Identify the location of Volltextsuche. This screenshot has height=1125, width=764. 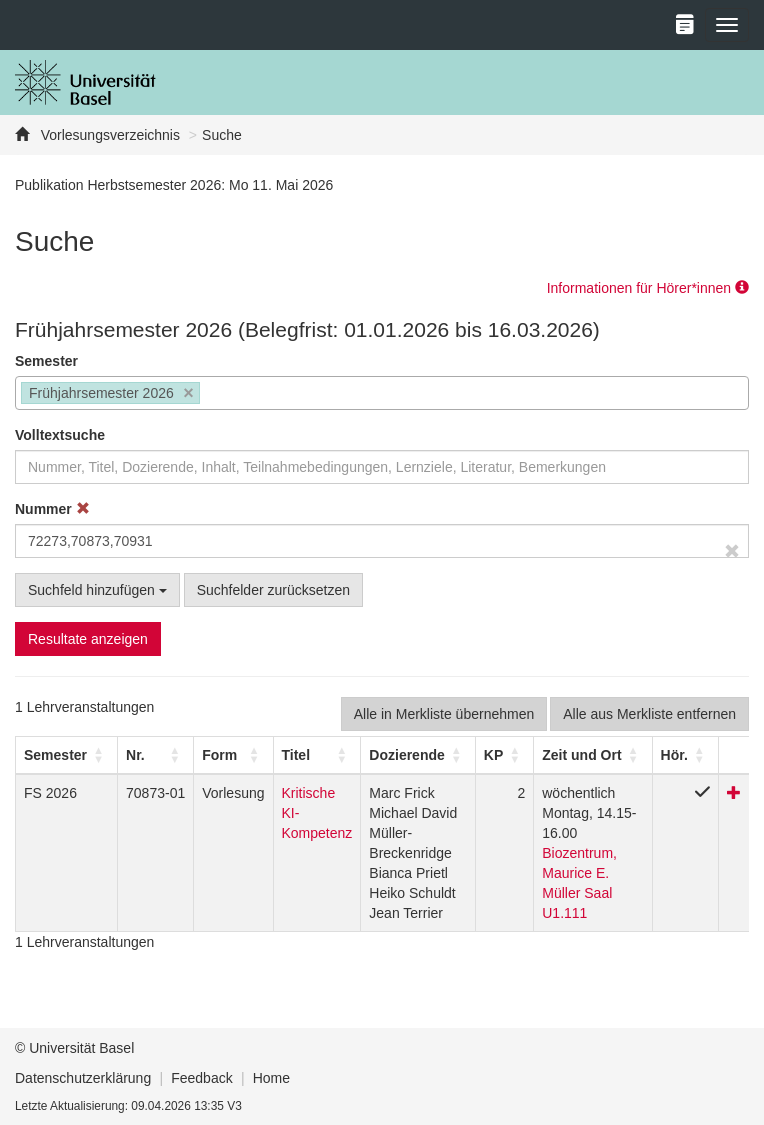
(60, 435).